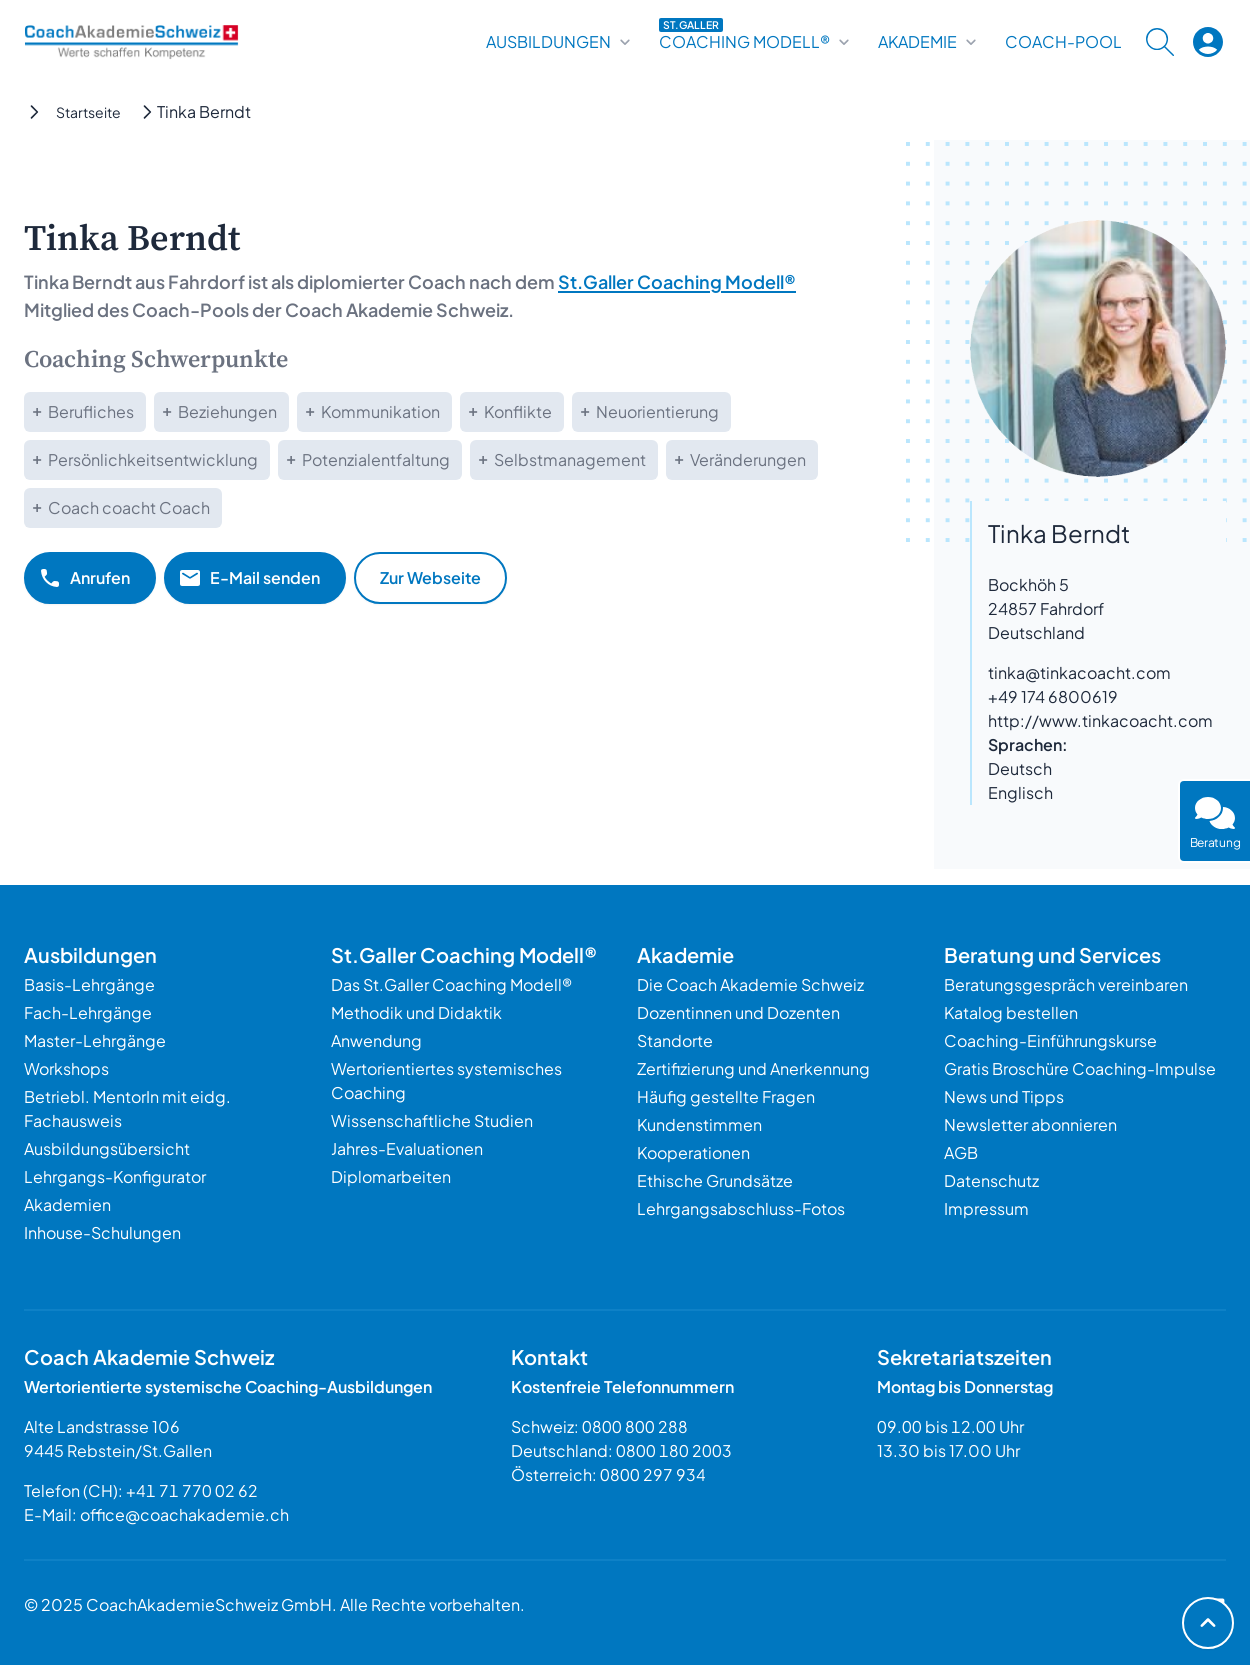 This screenshot has height=1665, width=1250. What do you see at coordinates (391, 1176) in the screenshot?
I see `Diplomarbeiten` at bounding box center [391, 1176].